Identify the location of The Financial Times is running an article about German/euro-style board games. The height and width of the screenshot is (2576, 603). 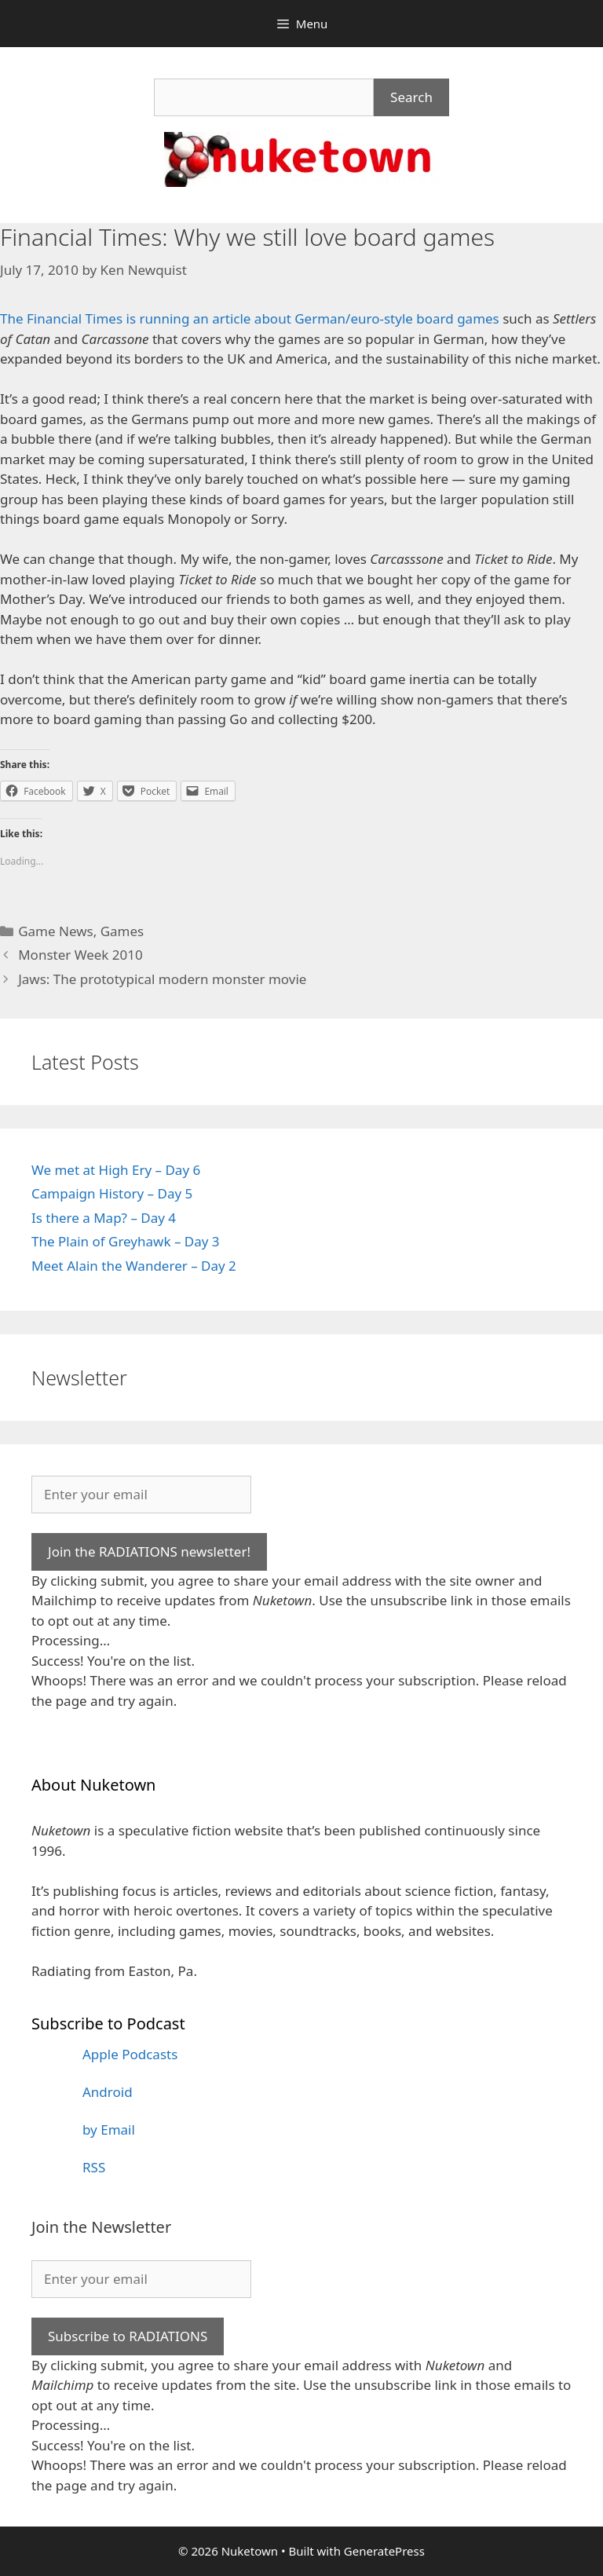
(249, 318).